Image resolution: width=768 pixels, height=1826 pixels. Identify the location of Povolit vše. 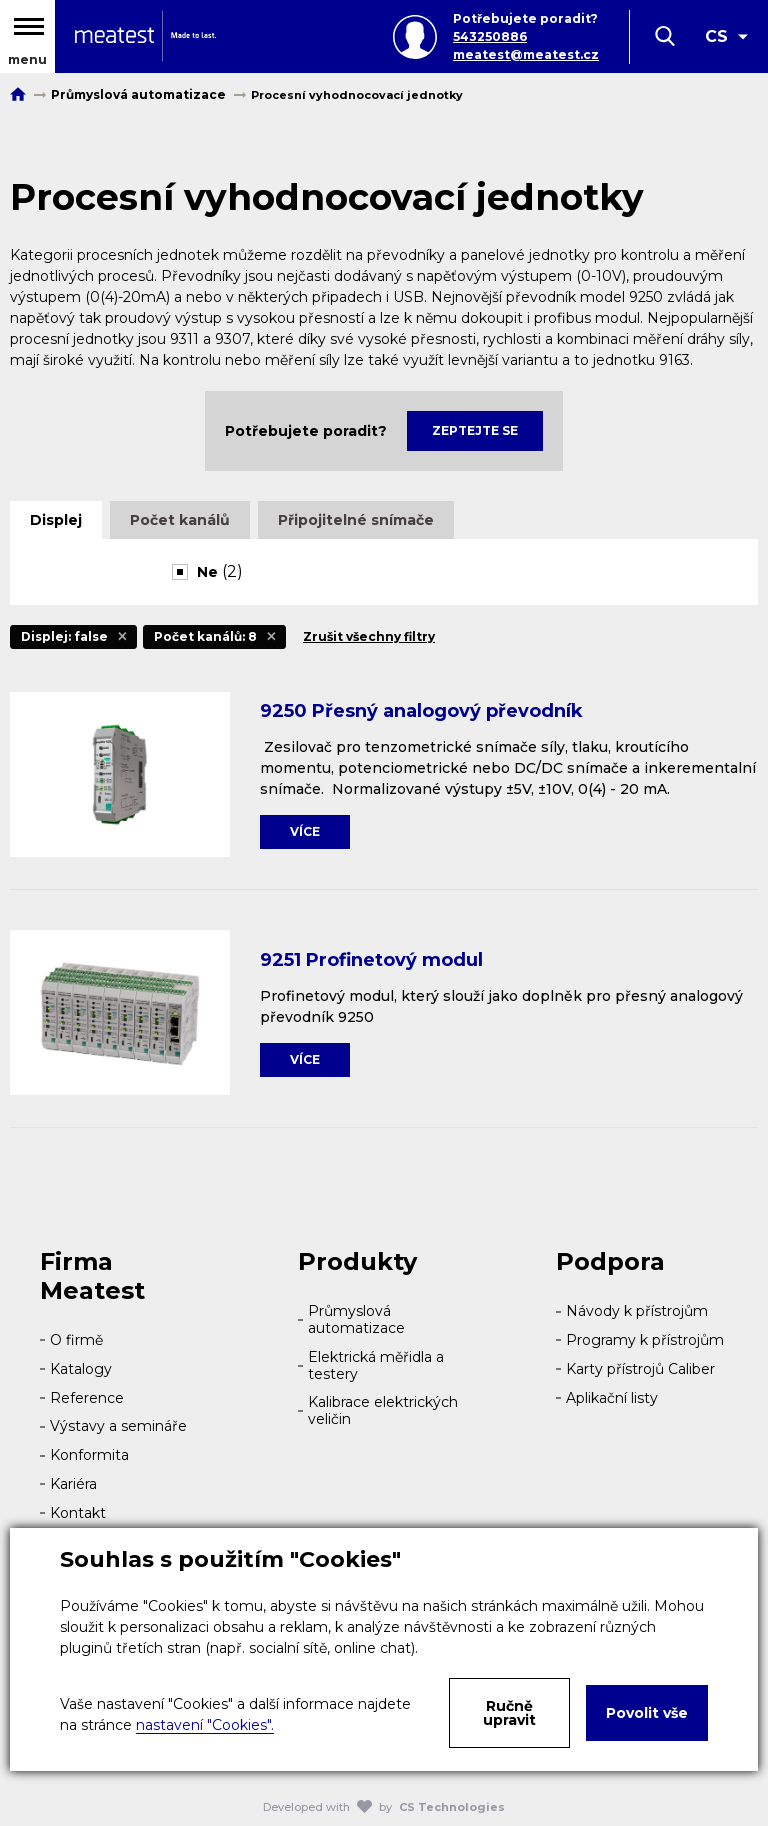
(647, 1713).